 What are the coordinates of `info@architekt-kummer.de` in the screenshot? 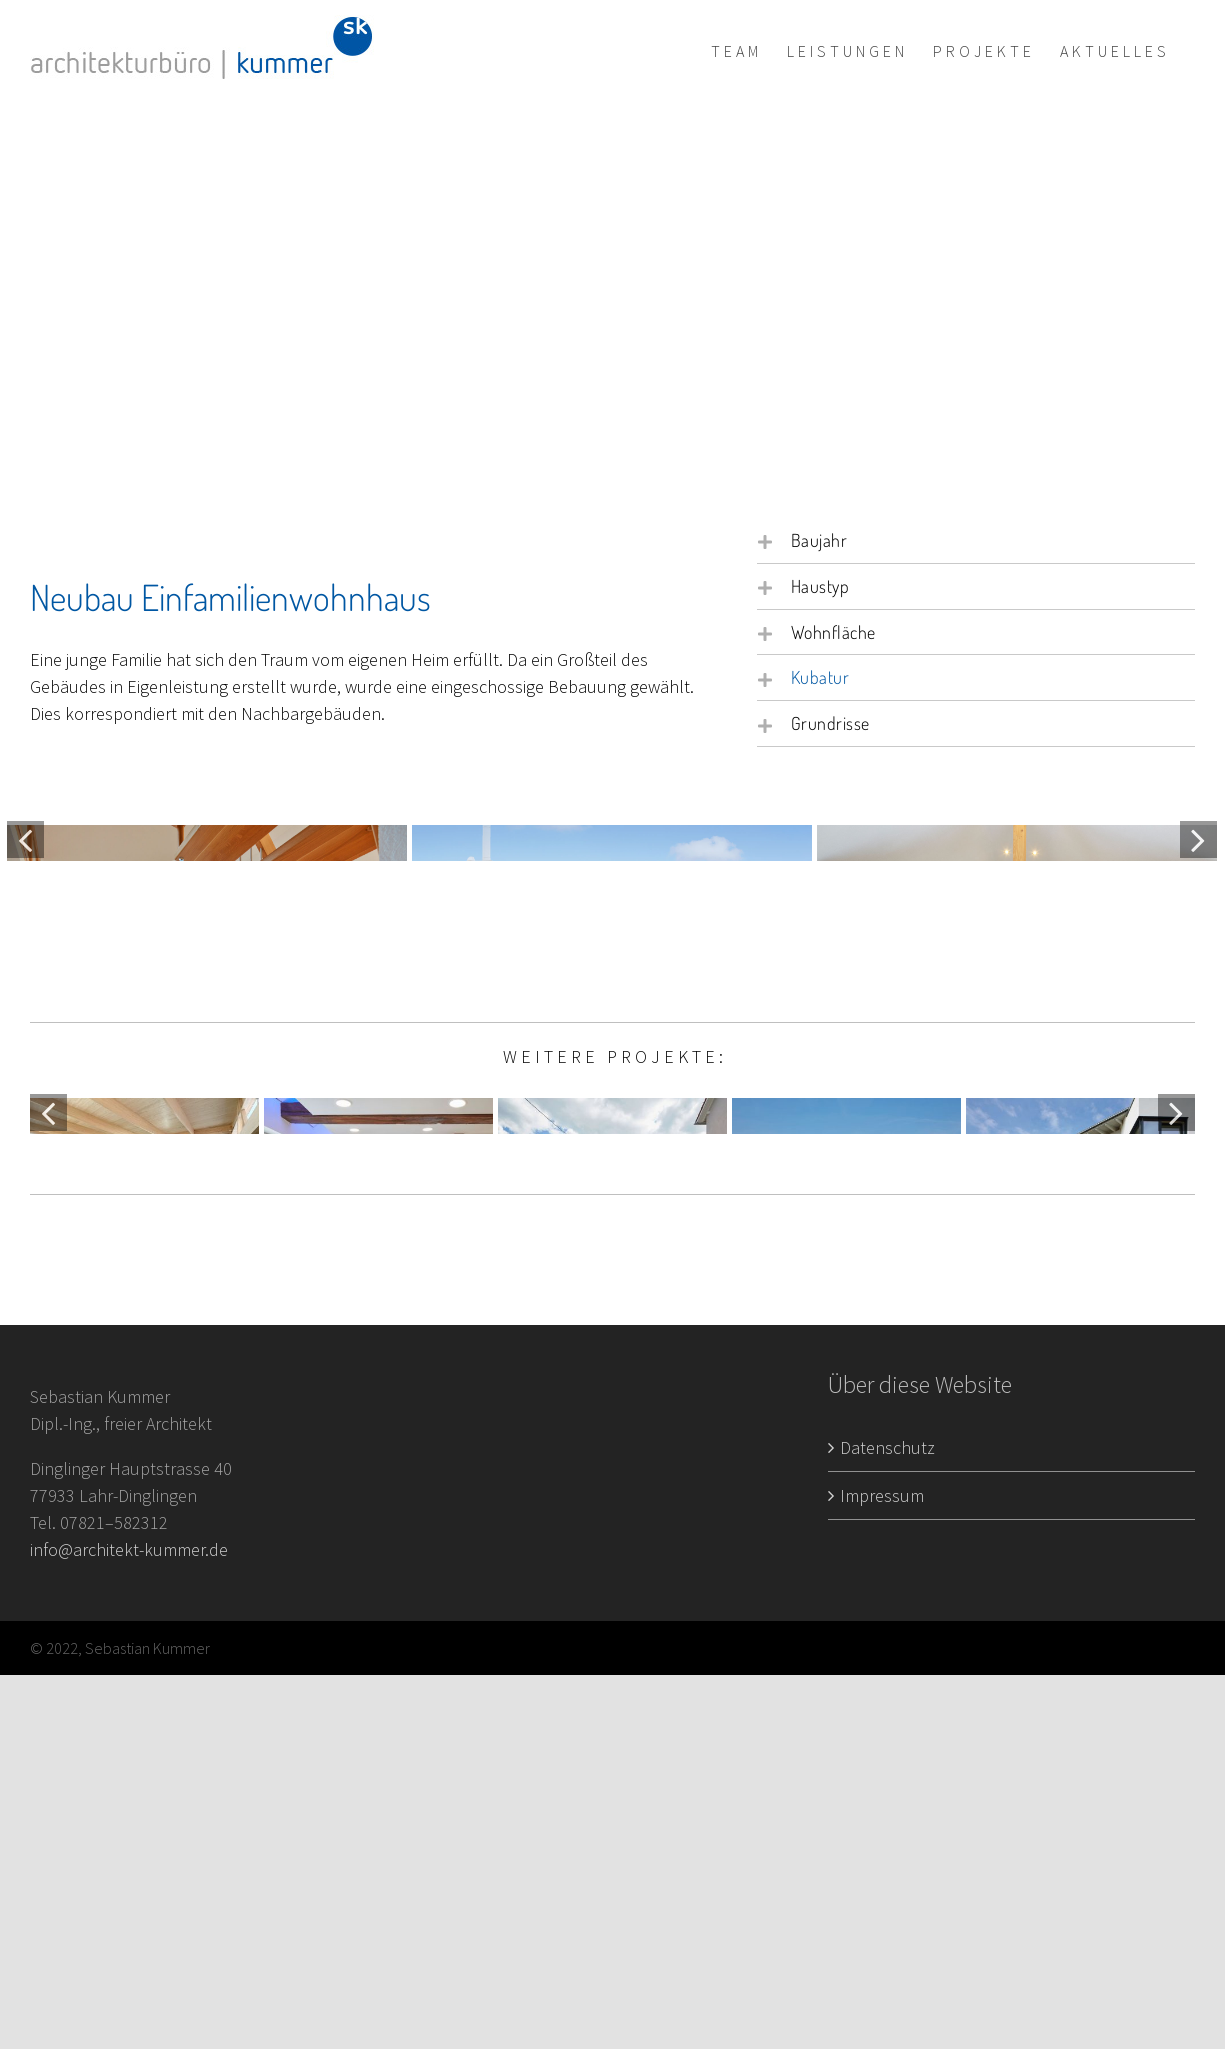 It's located at (129, 1923).